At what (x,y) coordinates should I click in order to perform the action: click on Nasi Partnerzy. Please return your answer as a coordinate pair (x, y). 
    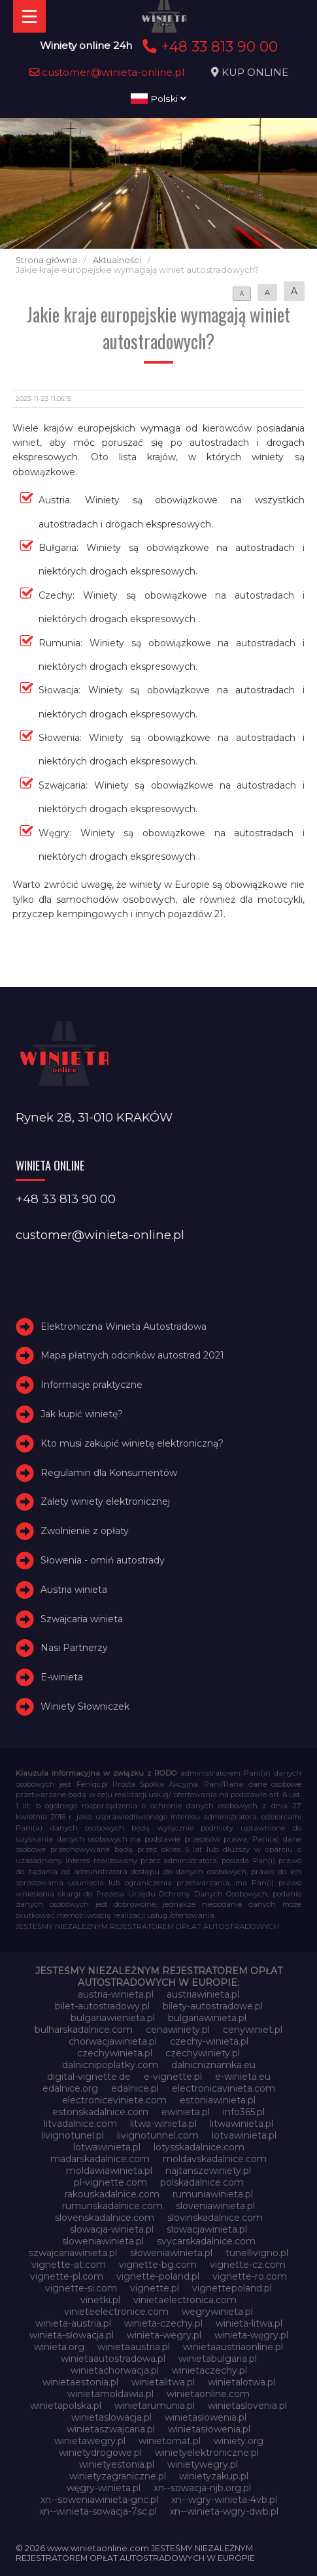
    Looking at the image, I should click on (74, 1648).